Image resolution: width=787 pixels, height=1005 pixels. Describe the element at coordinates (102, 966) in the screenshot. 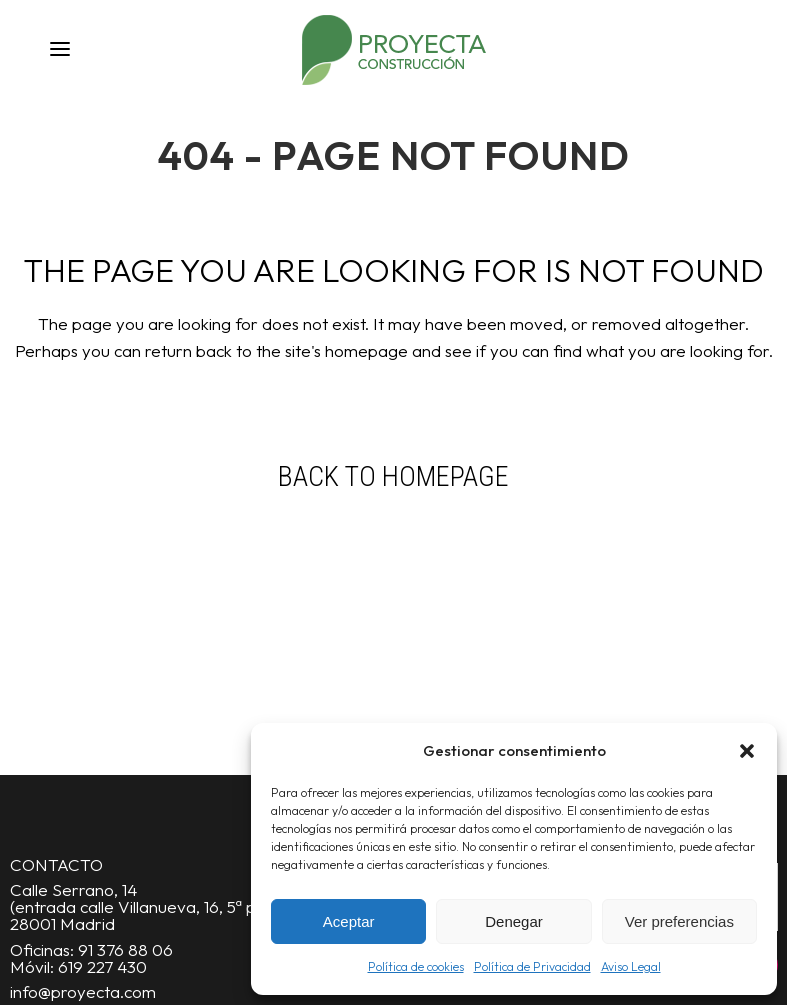

I see `619 227 430` at that location.